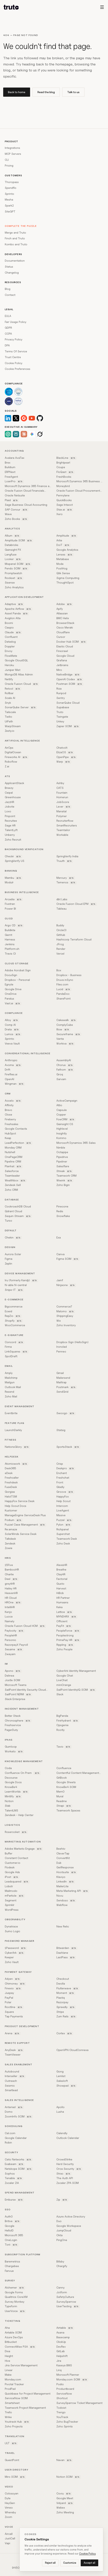 The width and height of the screenshot is (108, 2576). I want to click on Google Workspace, so click(68, 2225).